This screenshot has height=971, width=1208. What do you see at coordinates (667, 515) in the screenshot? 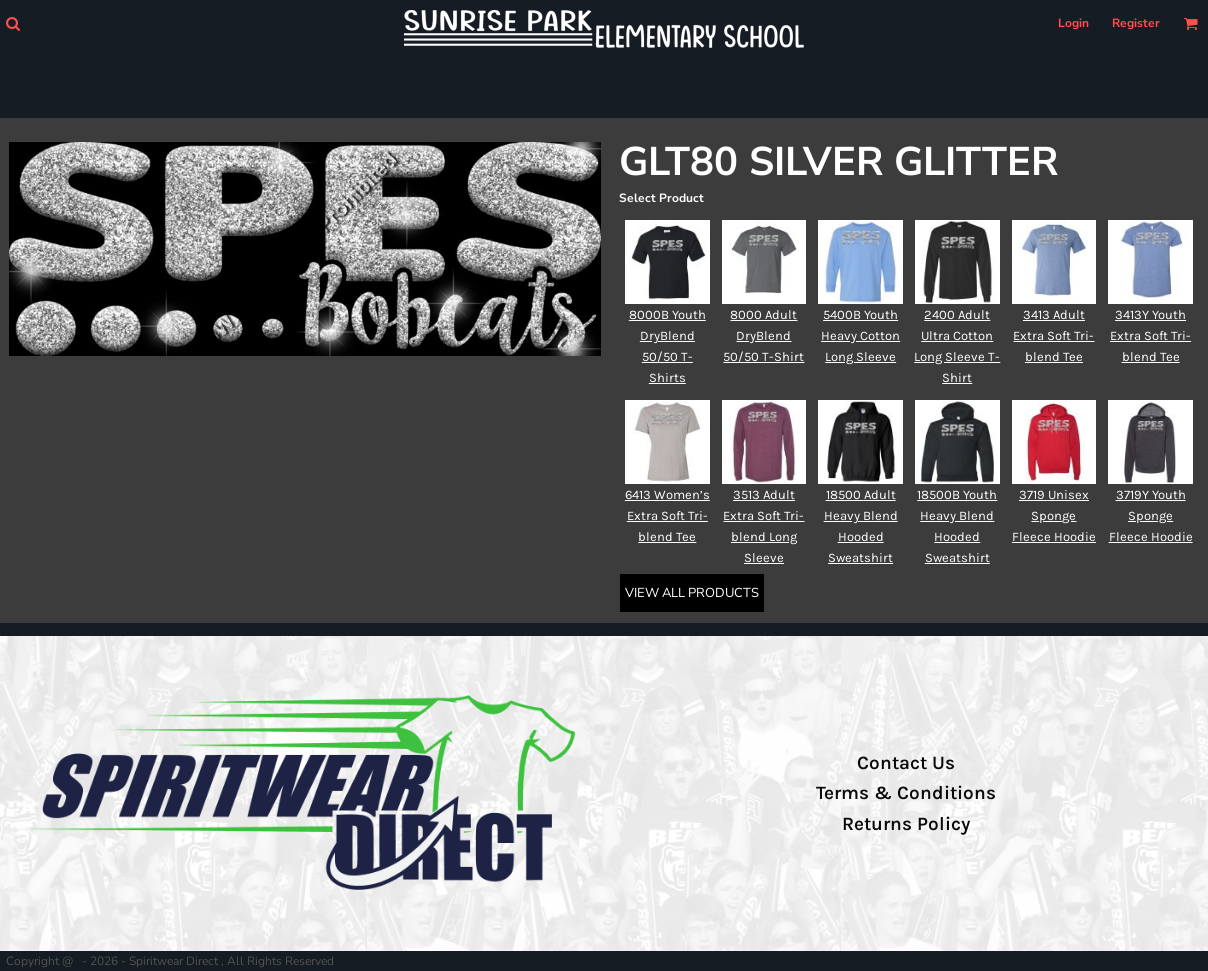
I see `6413 Women’s Extra Soft Tri-blend Tee` at bounding box center [667, 515].